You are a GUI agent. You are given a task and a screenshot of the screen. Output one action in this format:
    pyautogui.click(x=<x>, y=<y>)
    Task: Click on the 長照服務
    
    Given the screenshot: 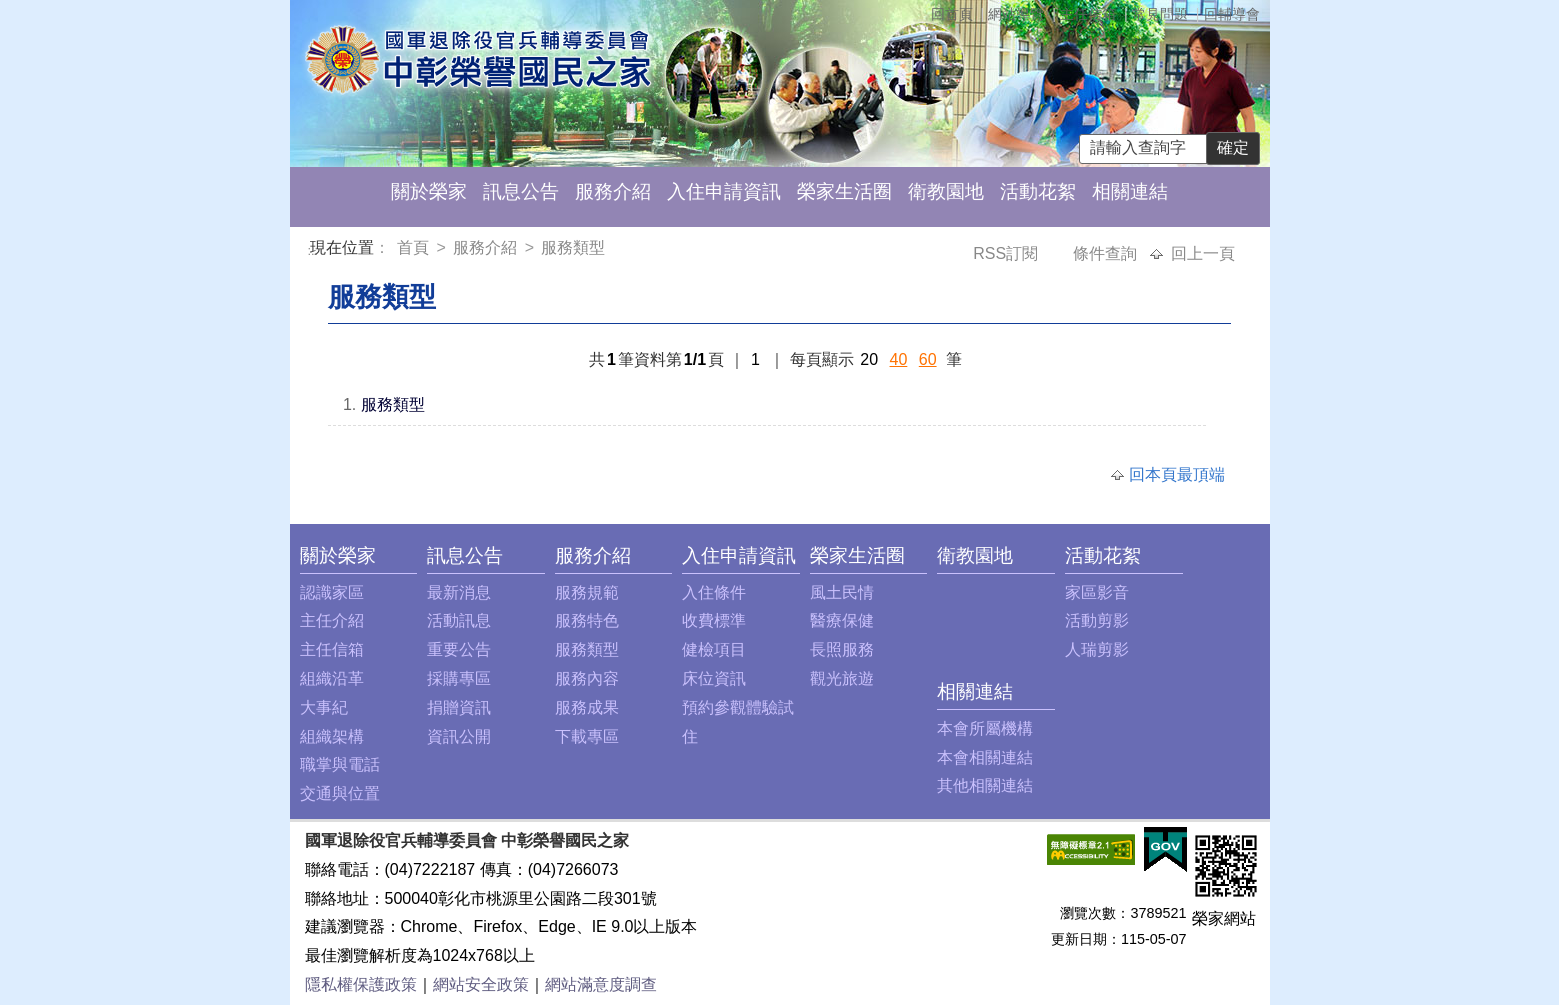 What is the action you would take?
    pyautogui.click(x=842, y=649)
    